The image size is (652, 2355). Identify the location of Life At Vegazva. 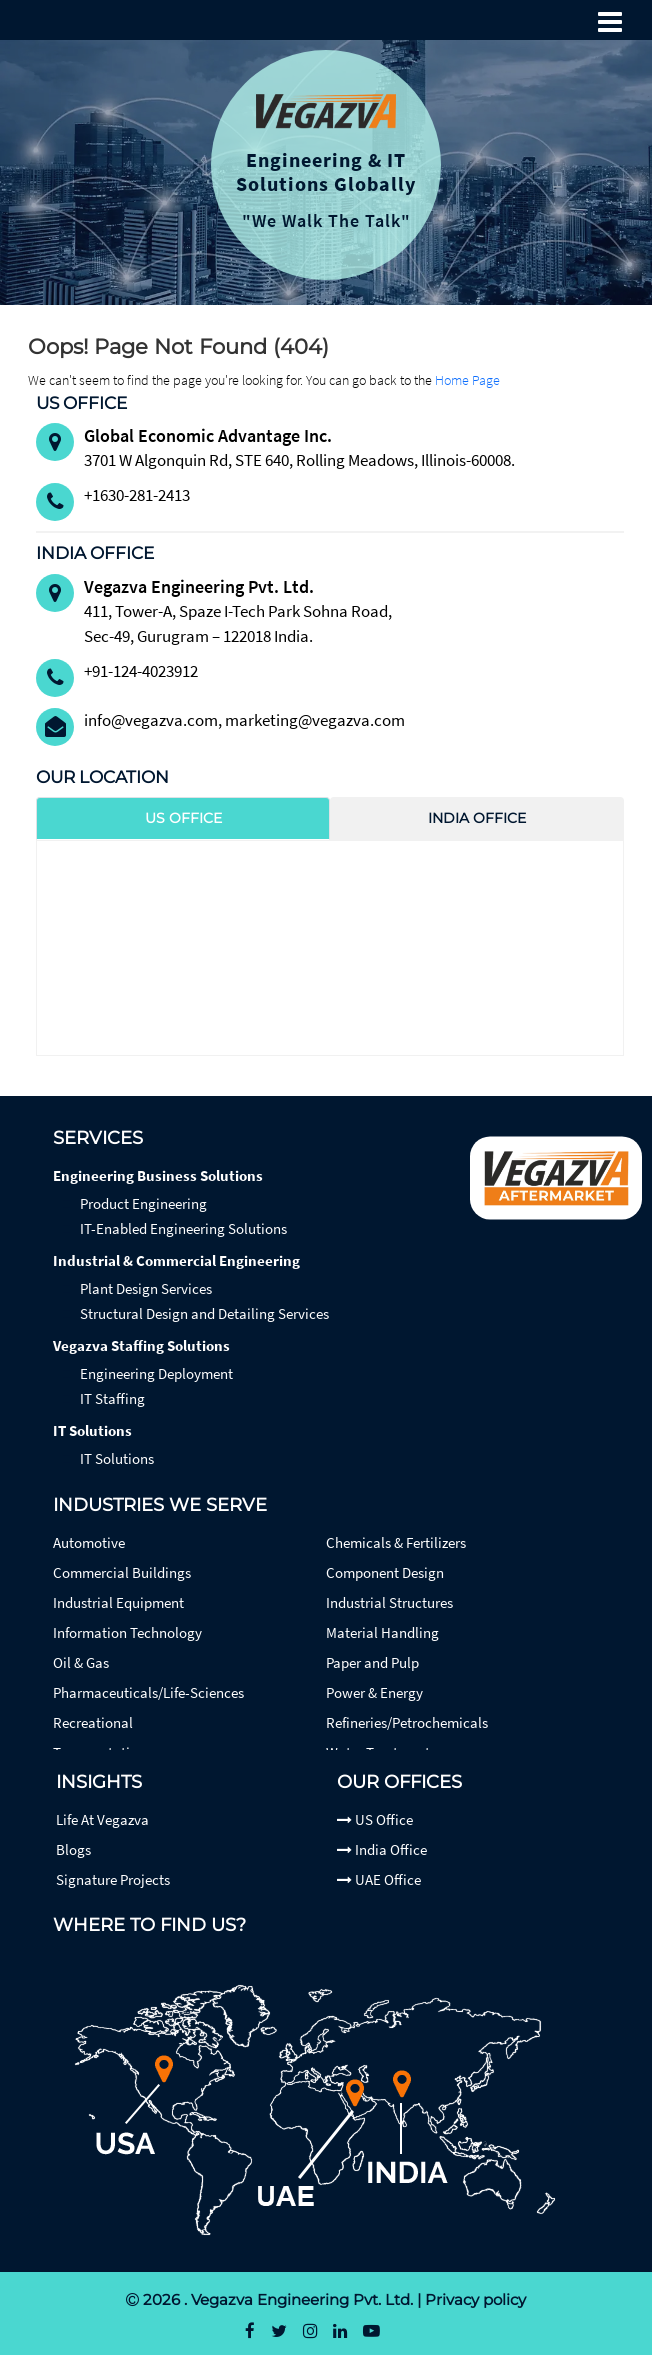
(102, 1819).